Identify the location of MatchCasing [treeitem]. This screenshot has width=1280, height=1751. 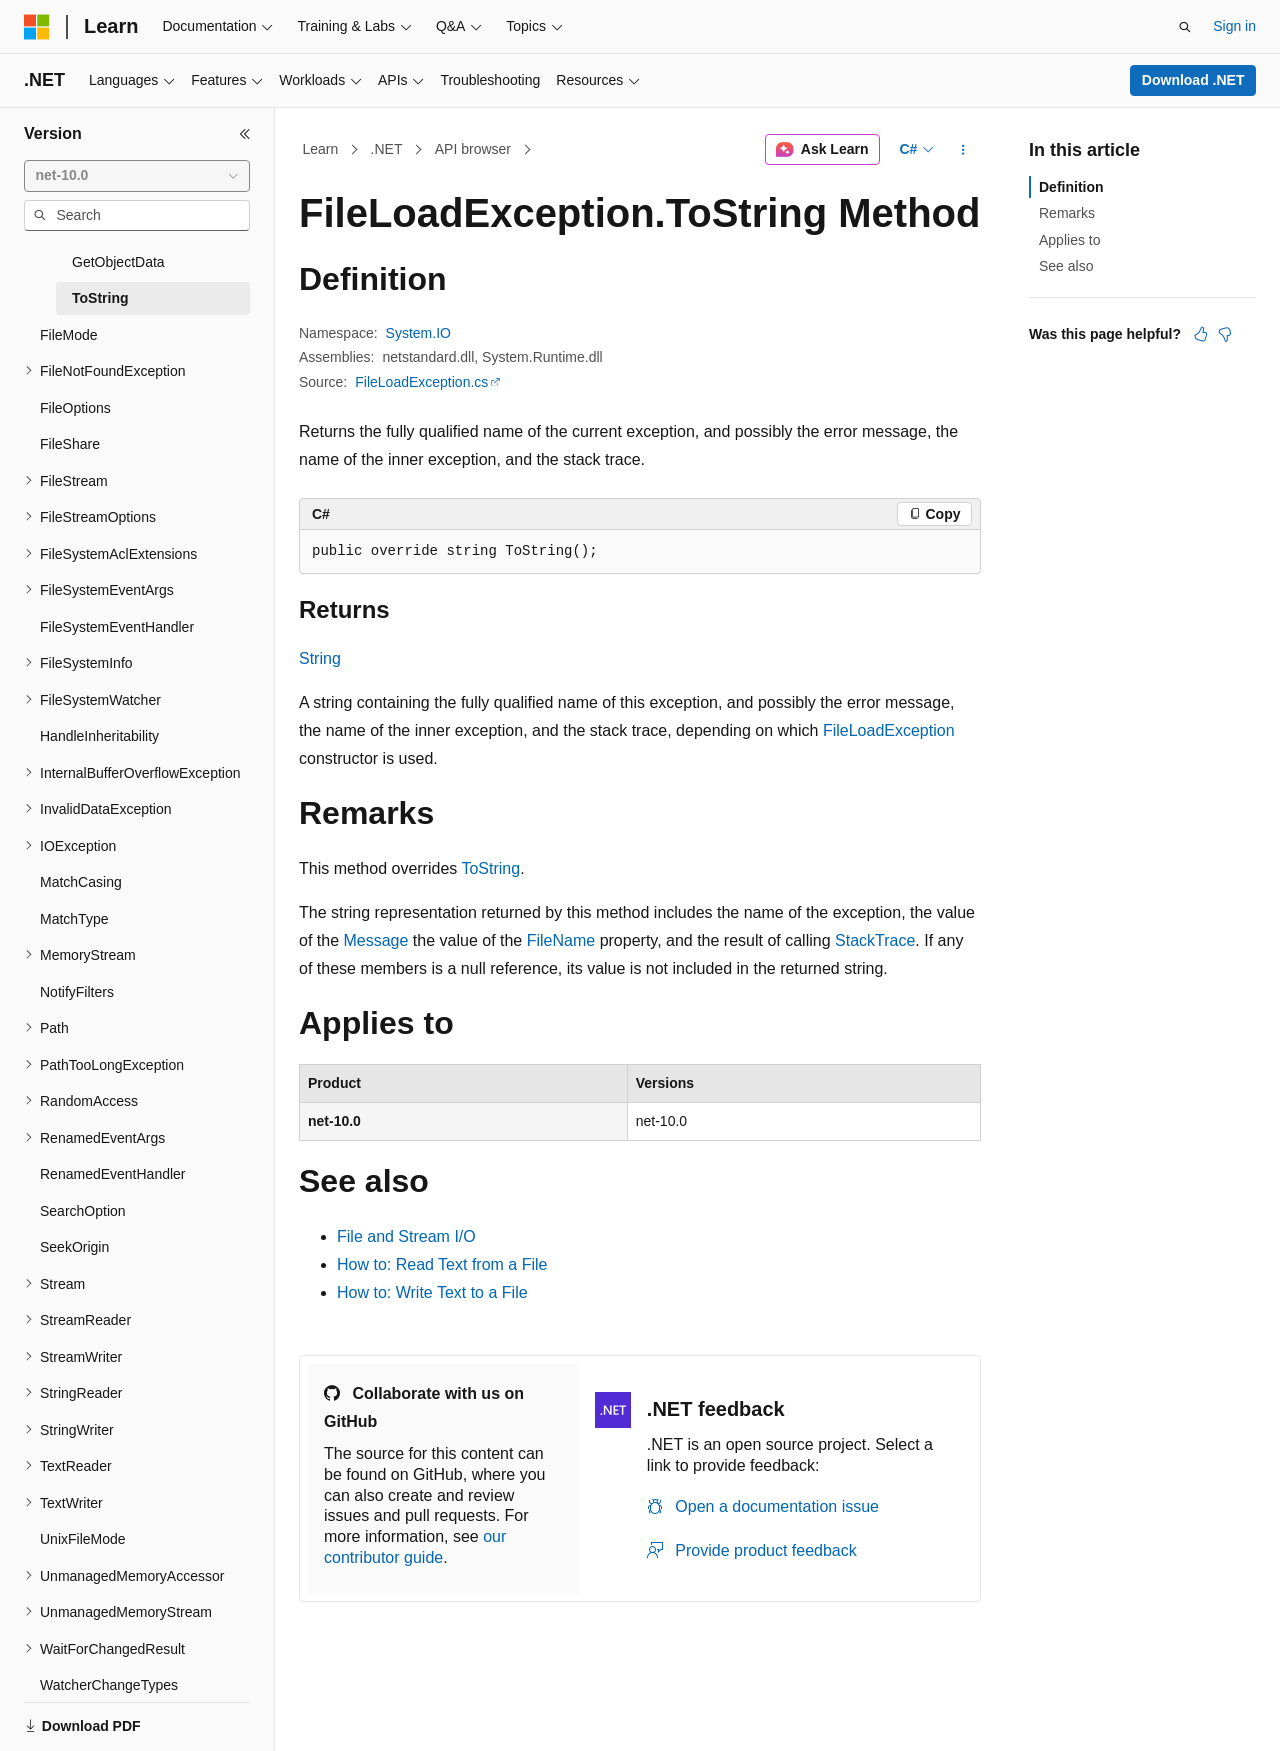
(81, 853).